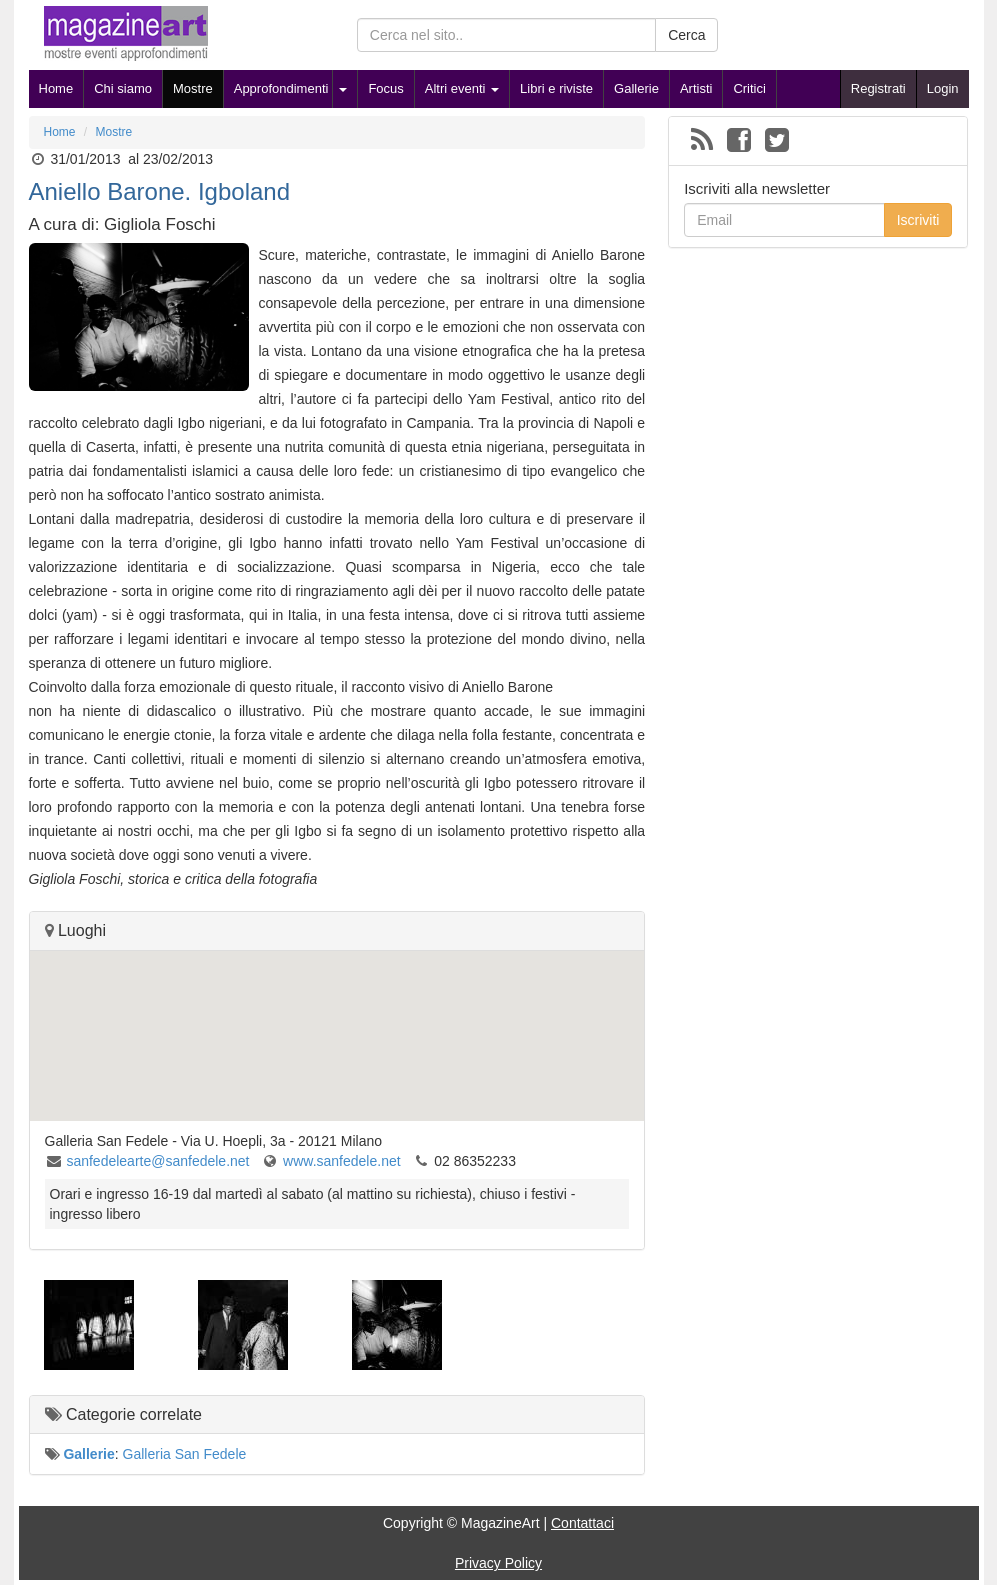 The image size is (997, 1585). Describe the element at coordinates (918, 220) in the screenshot. I see `Iscriviti` at that location.